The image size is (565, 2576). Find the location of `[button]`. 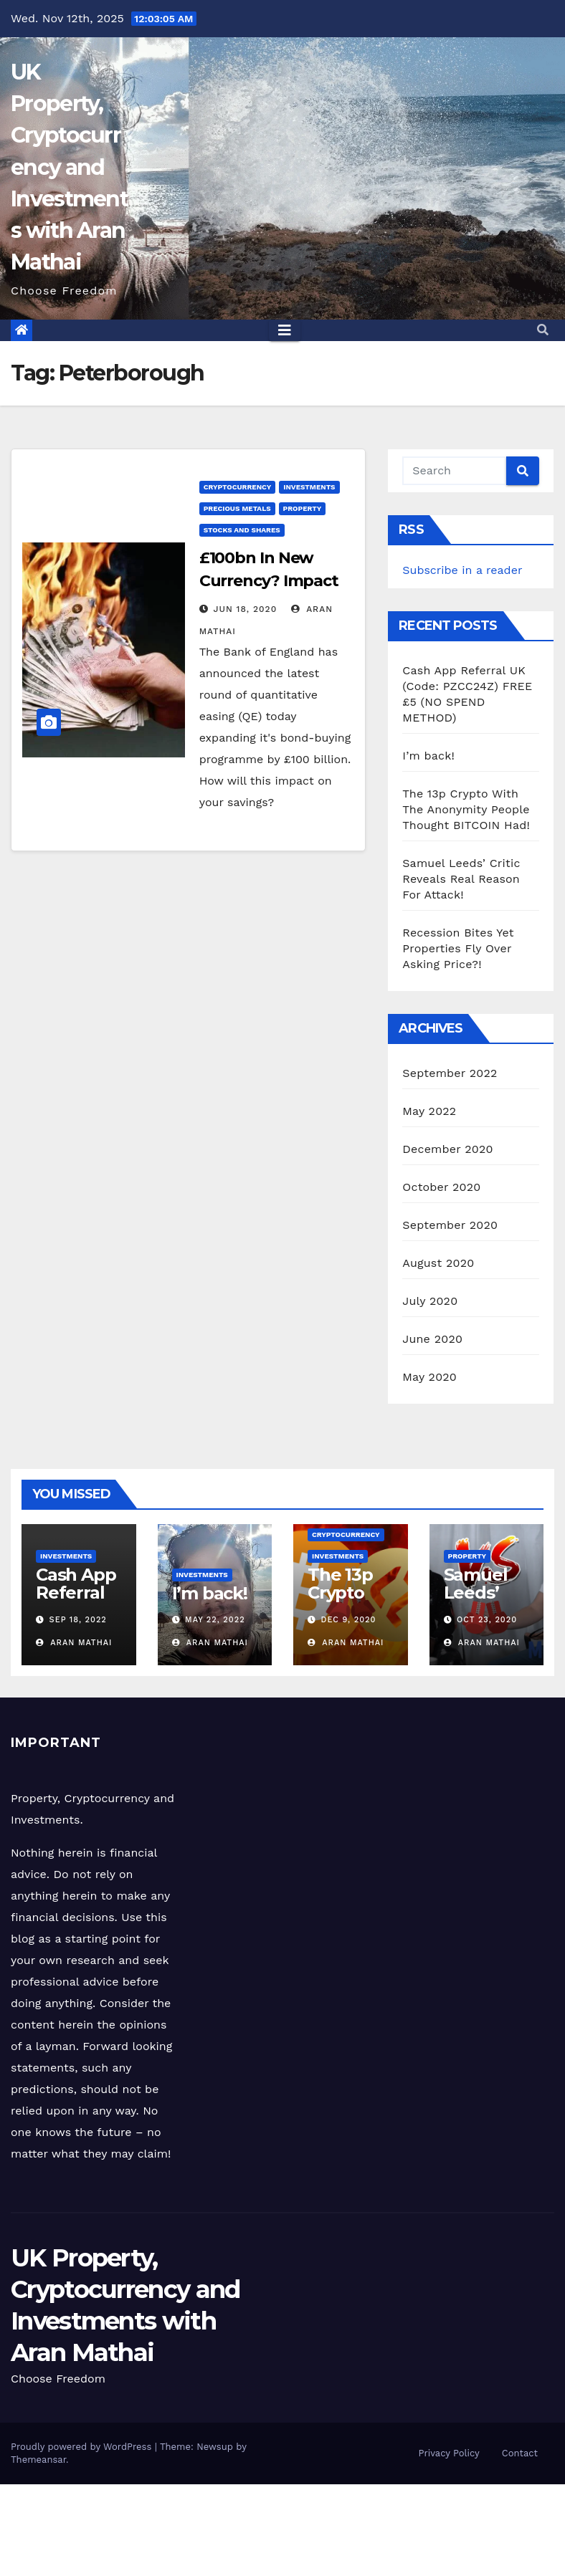

[button] is located at coordinates (543, 330).